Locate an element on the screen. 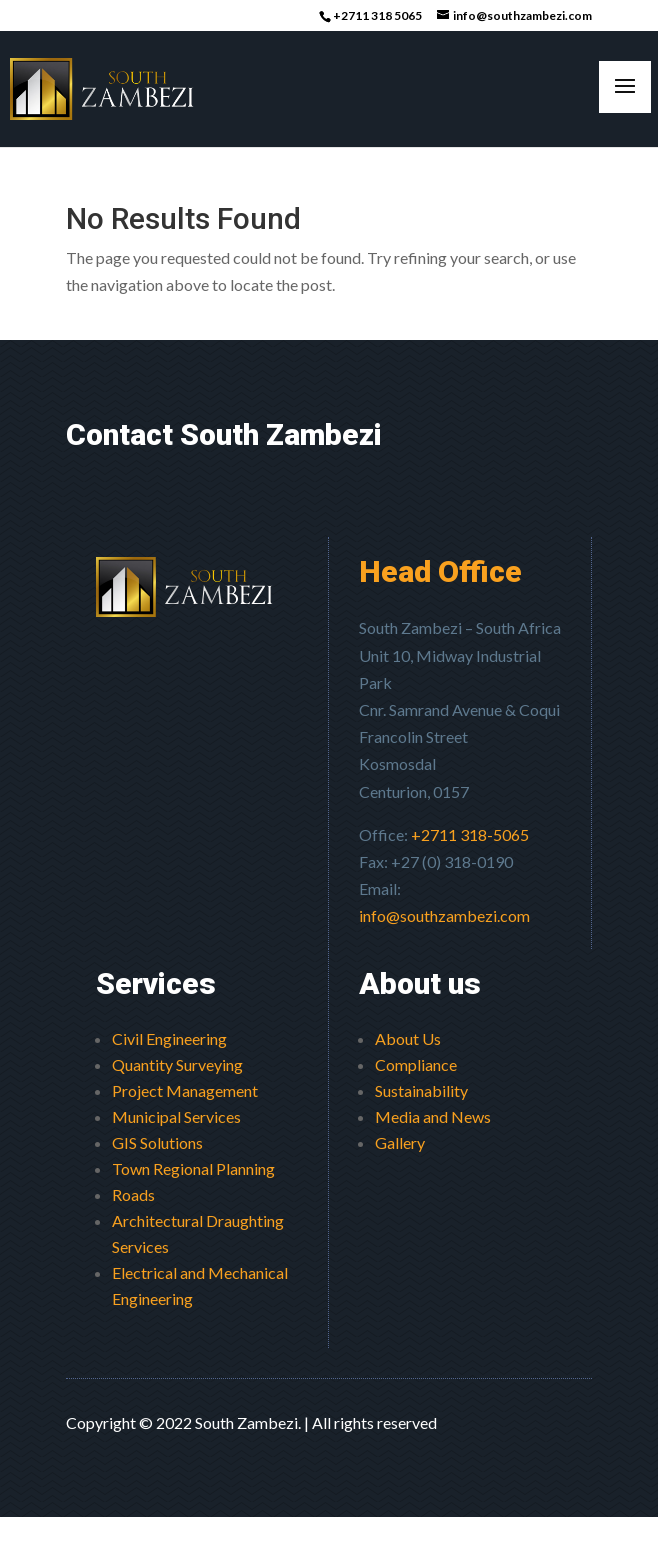 This screenshot has height=1544, width=658. Civil Engineering is located at coordinates (169, 1038).